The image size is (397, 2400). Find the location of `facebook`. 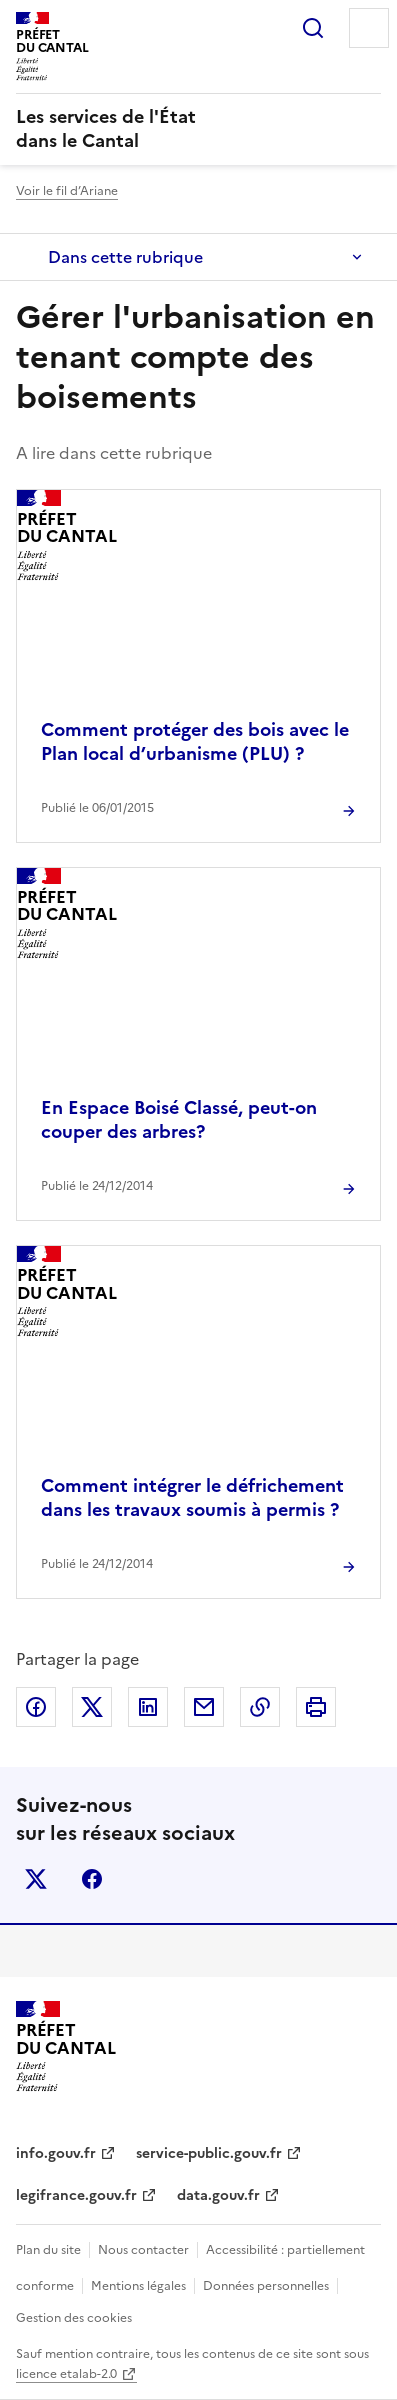

facebook is located at coordinates (92, 1879).